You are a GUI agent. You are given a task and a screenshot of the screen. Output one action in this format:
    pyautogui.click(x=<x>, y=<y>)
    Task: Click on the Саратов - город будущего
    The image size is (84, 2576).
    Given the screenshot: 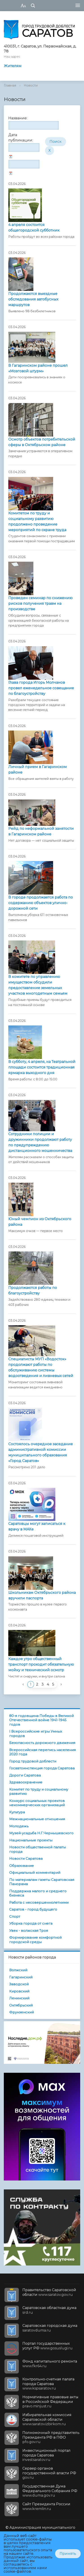 What is the action you would take?
    pyautogui.click(x=33, y=1909)
    